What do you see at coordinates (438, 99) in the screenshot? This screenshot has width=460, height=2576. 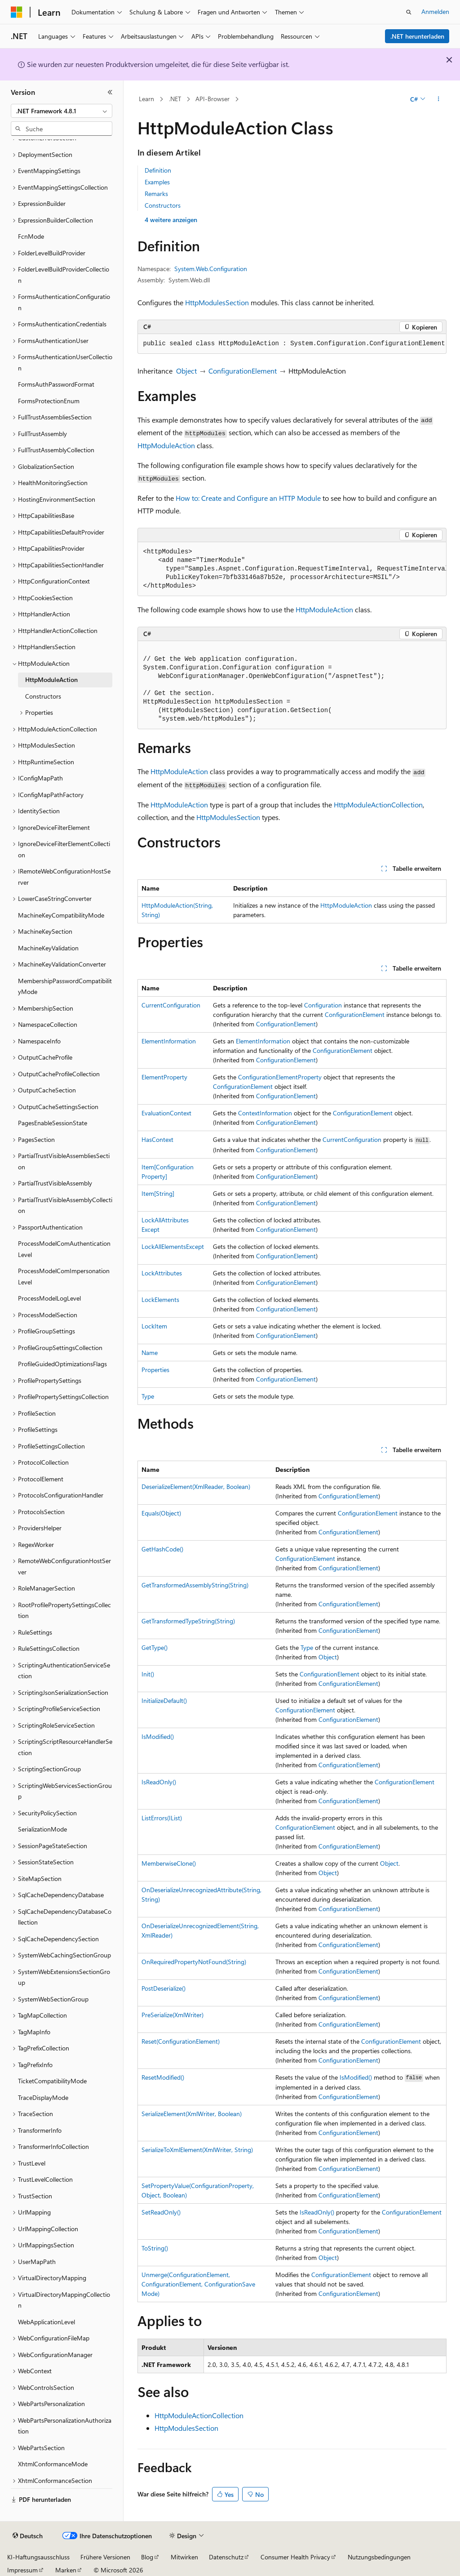 I see `[Weitere Aktionen]` at bounding box center [438, 99].